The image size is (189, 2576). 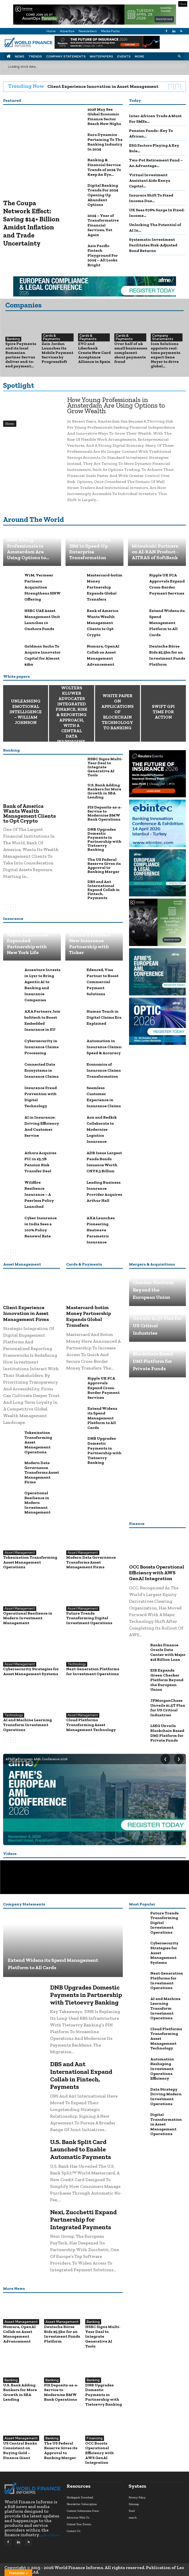 I want to click on Company Statements, so click(x=66, y=56).